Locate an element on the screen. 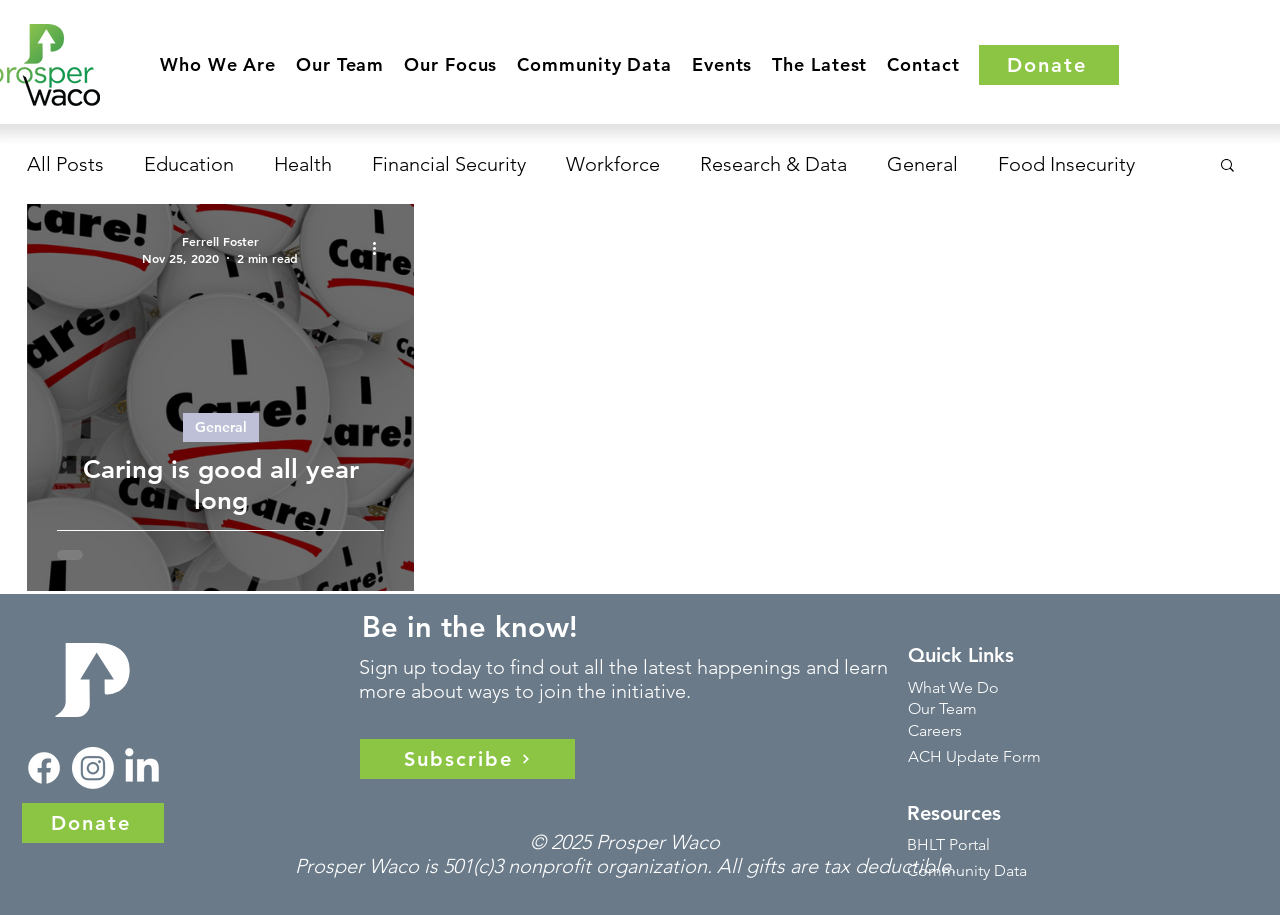  General is located at coordinates (922, 164).